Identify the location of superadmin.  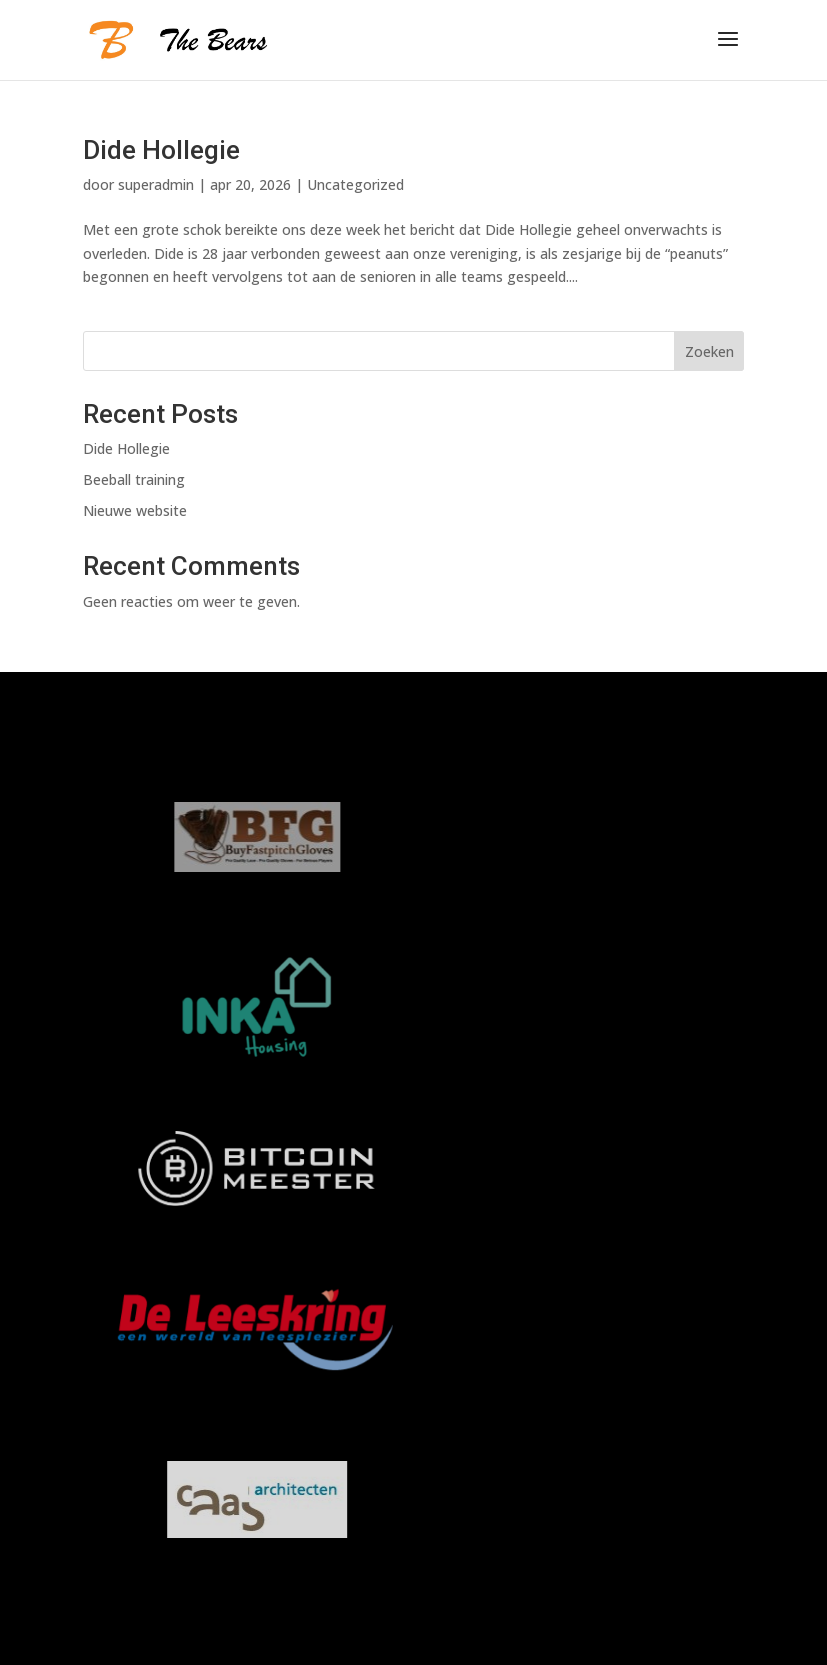
(156, 184).